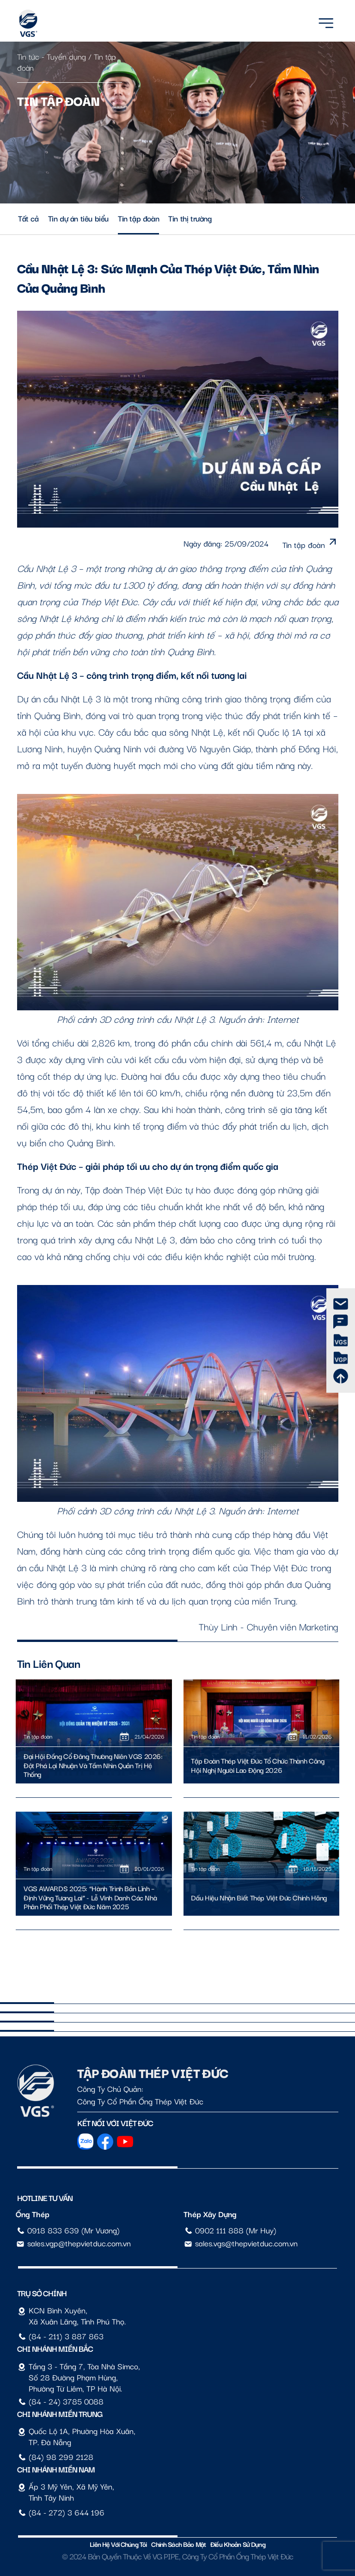 The image size is (355, 2576). Describe the element at coordinates (118, 2544) in the screenshot. I see `Liên hệ với chúng tôi` at that location.